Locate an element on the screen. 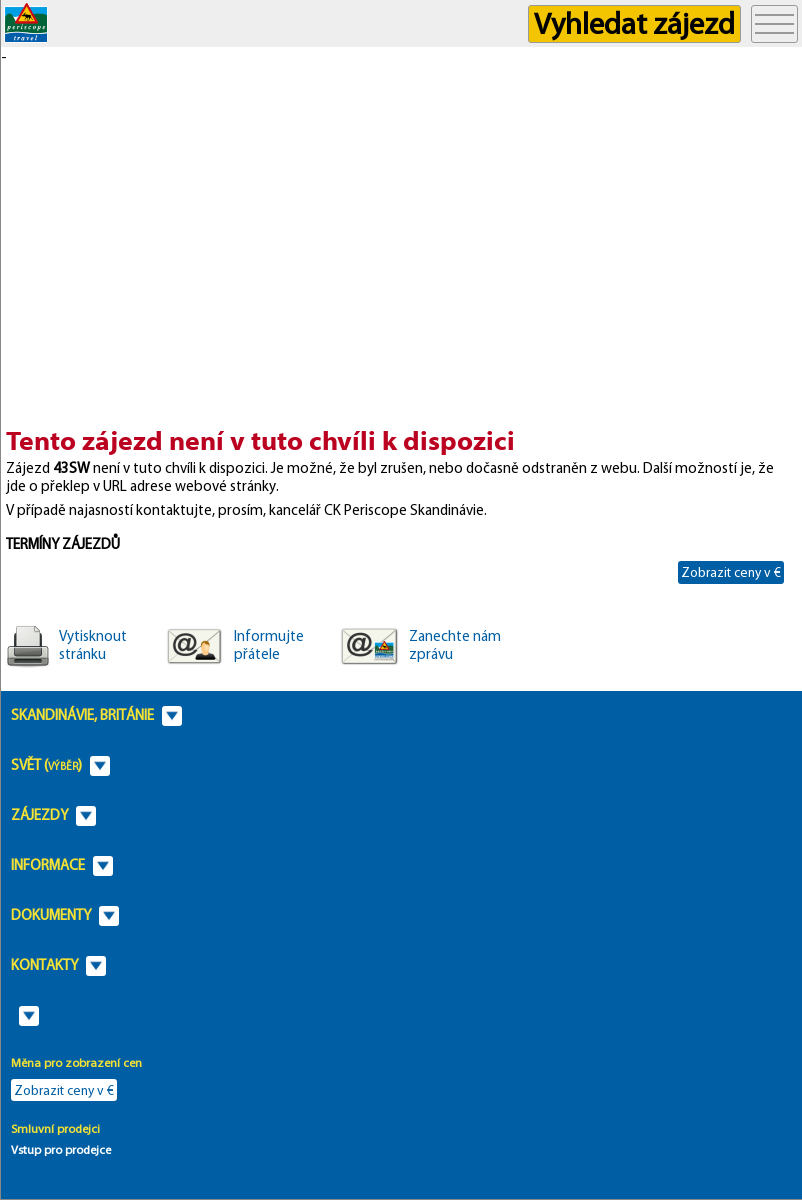  Zobrazit ceny v € is located at coordinates (731, 572).